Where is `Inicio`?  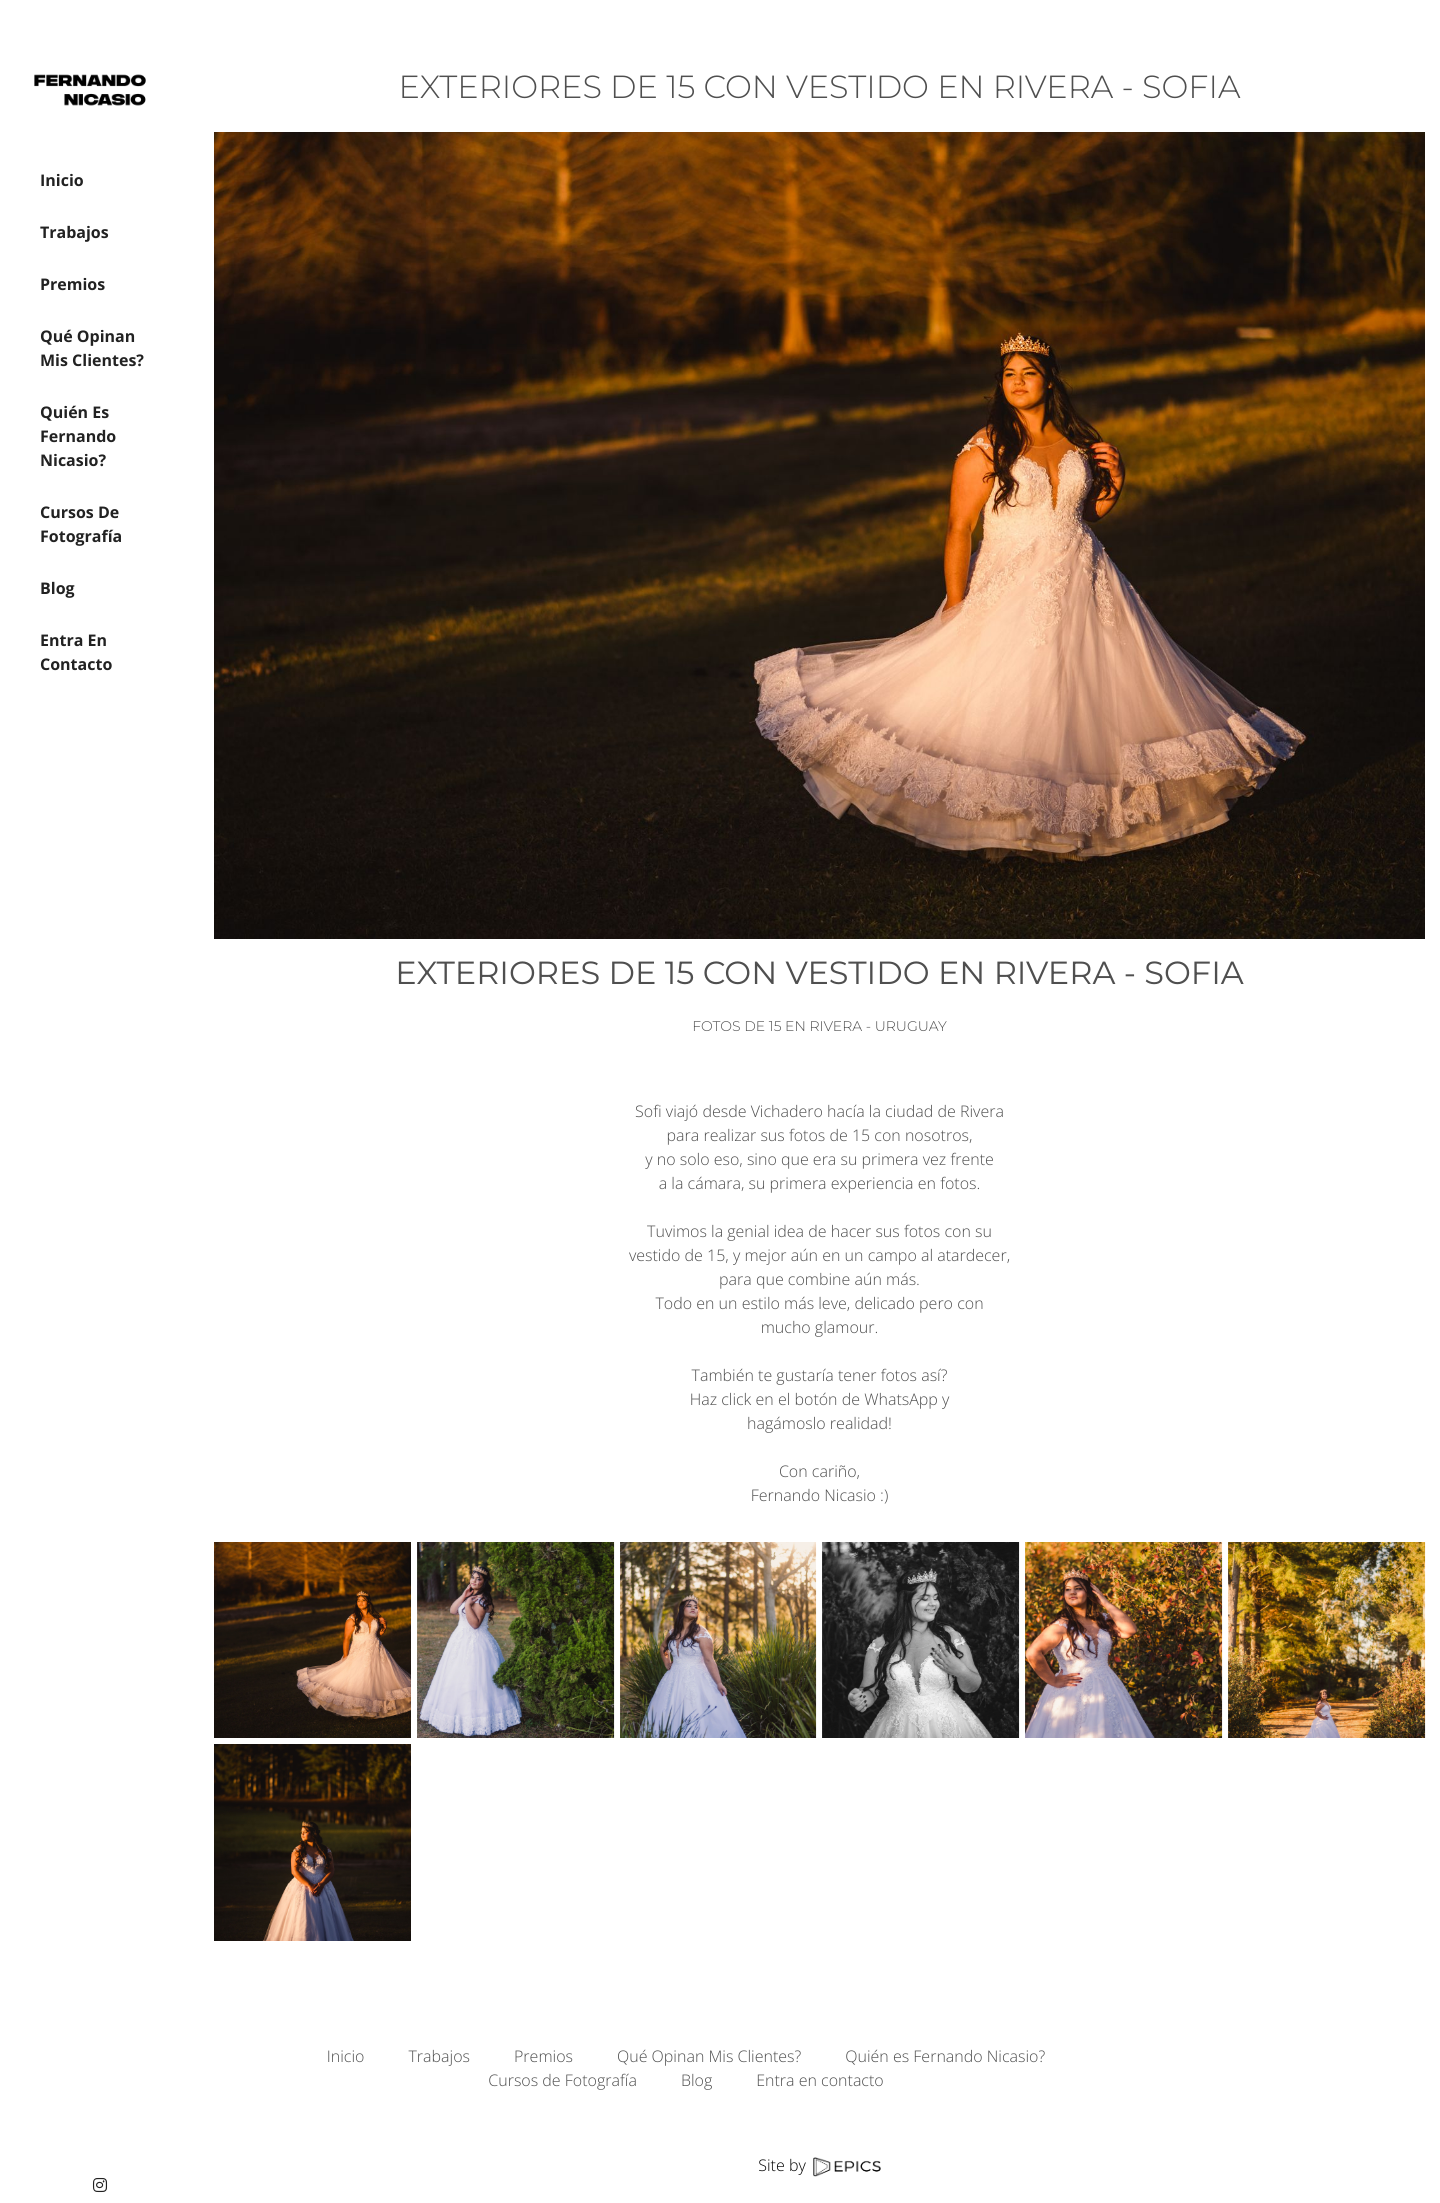
Inicio is located at coordinates (346, 2056).